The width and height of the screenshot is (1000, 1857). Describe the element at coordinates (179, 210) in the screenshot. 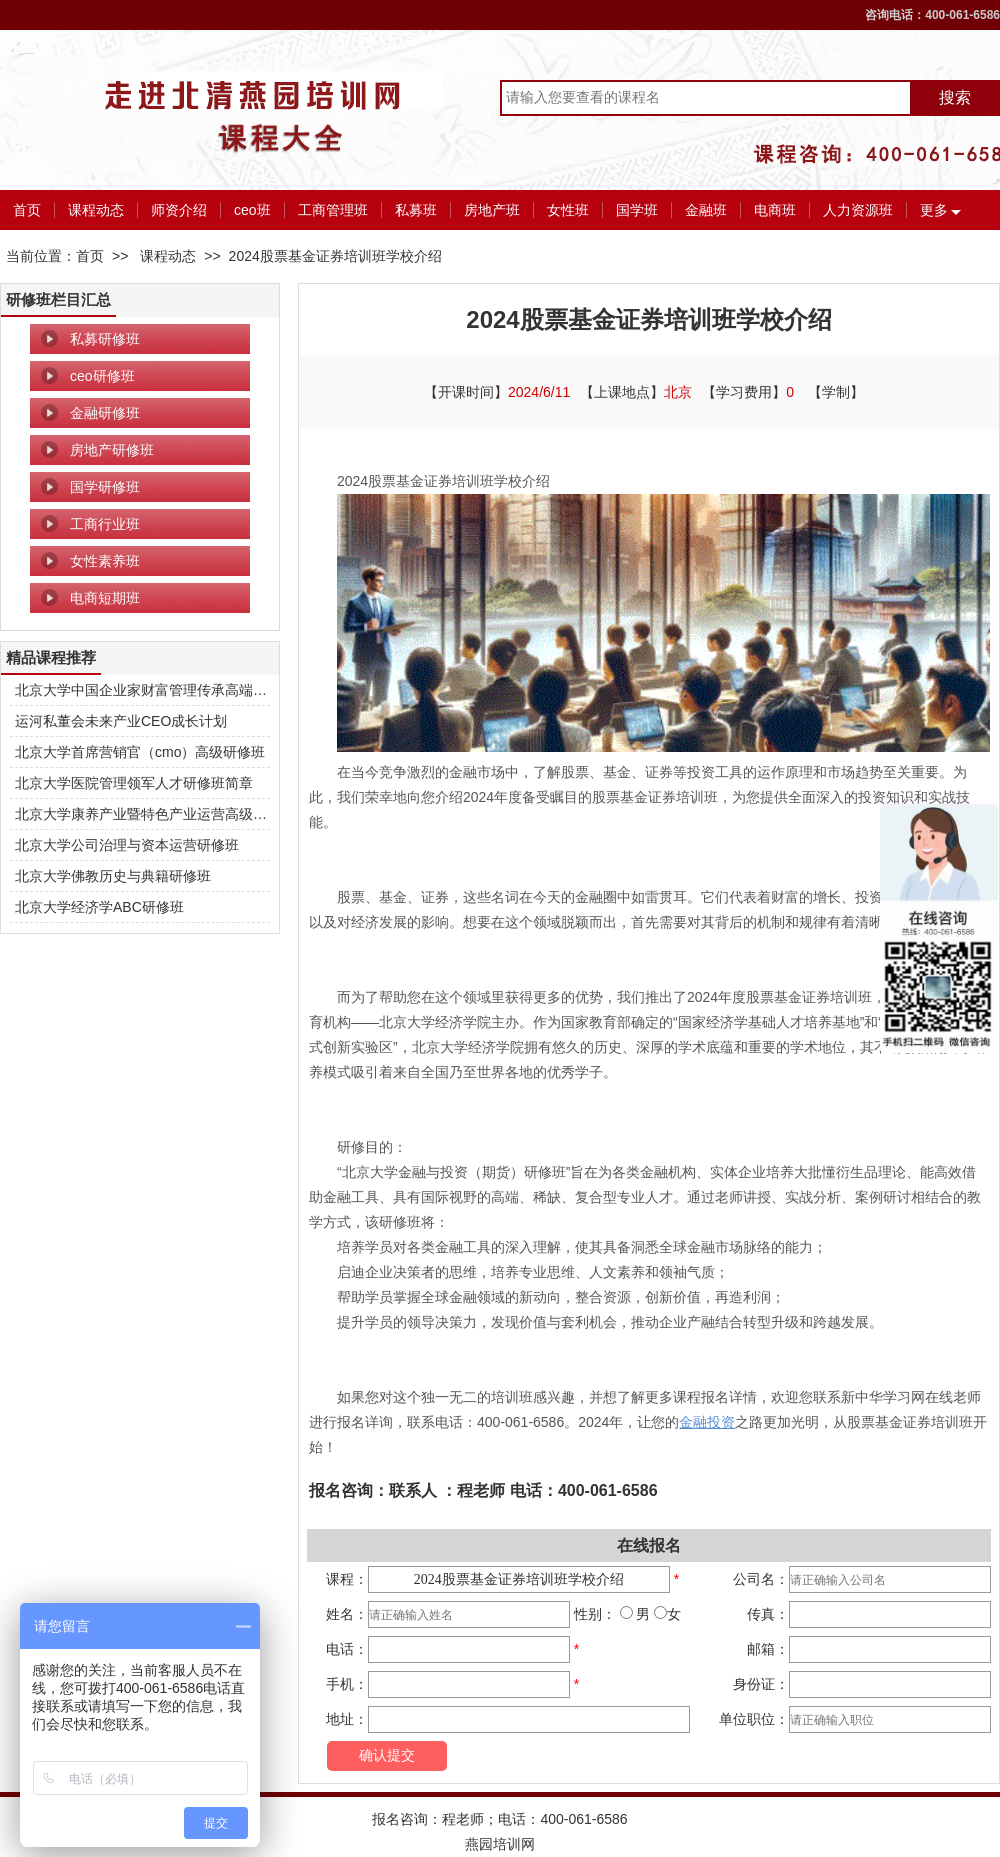

I see `师资介绍` at that location.